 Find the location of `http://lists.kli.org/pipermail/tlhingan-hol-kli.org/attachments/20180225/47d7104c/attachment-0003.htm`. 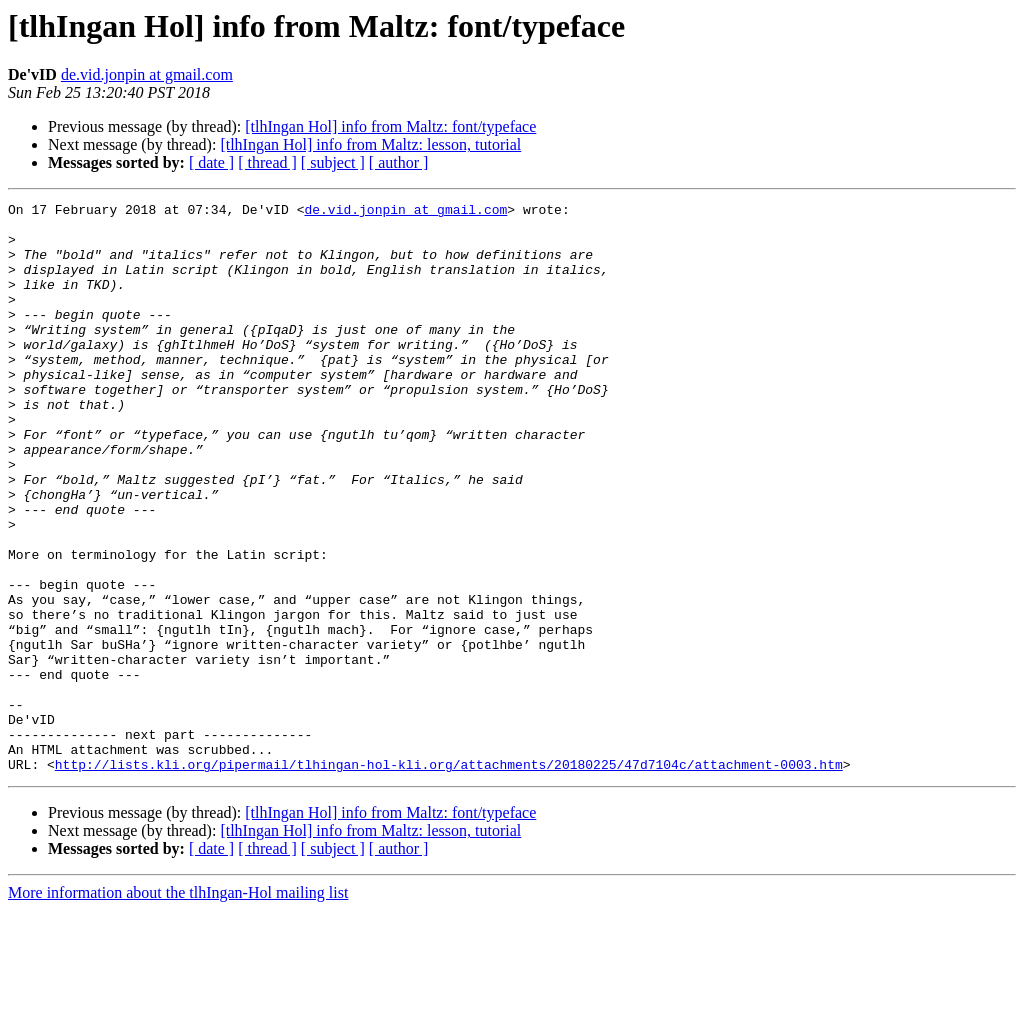

http://lists.kli.org/pipermail/tlhingan-hol-kli.org/attachments/20180225/47d7104c/attachment-0003.htm is located at coordinates (449, 878).